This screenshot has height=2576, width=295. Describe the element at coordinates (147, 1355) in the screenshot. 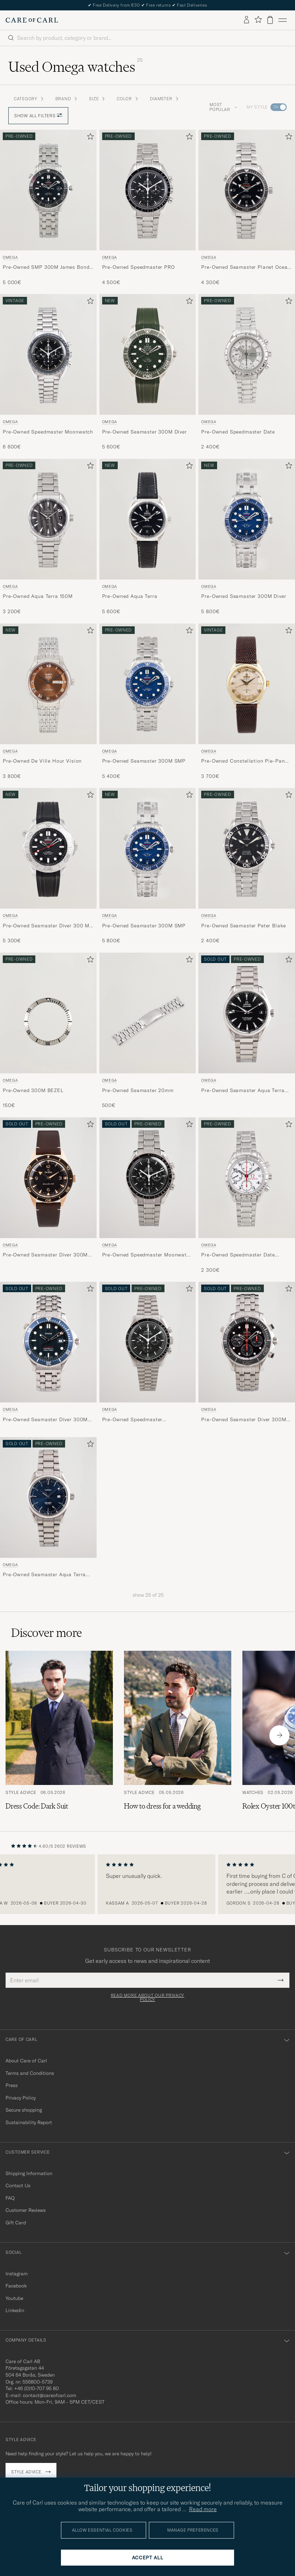

I see `[Omega Pre-Owned Speedmaster 31030425001001 Steel Black]` at that location.